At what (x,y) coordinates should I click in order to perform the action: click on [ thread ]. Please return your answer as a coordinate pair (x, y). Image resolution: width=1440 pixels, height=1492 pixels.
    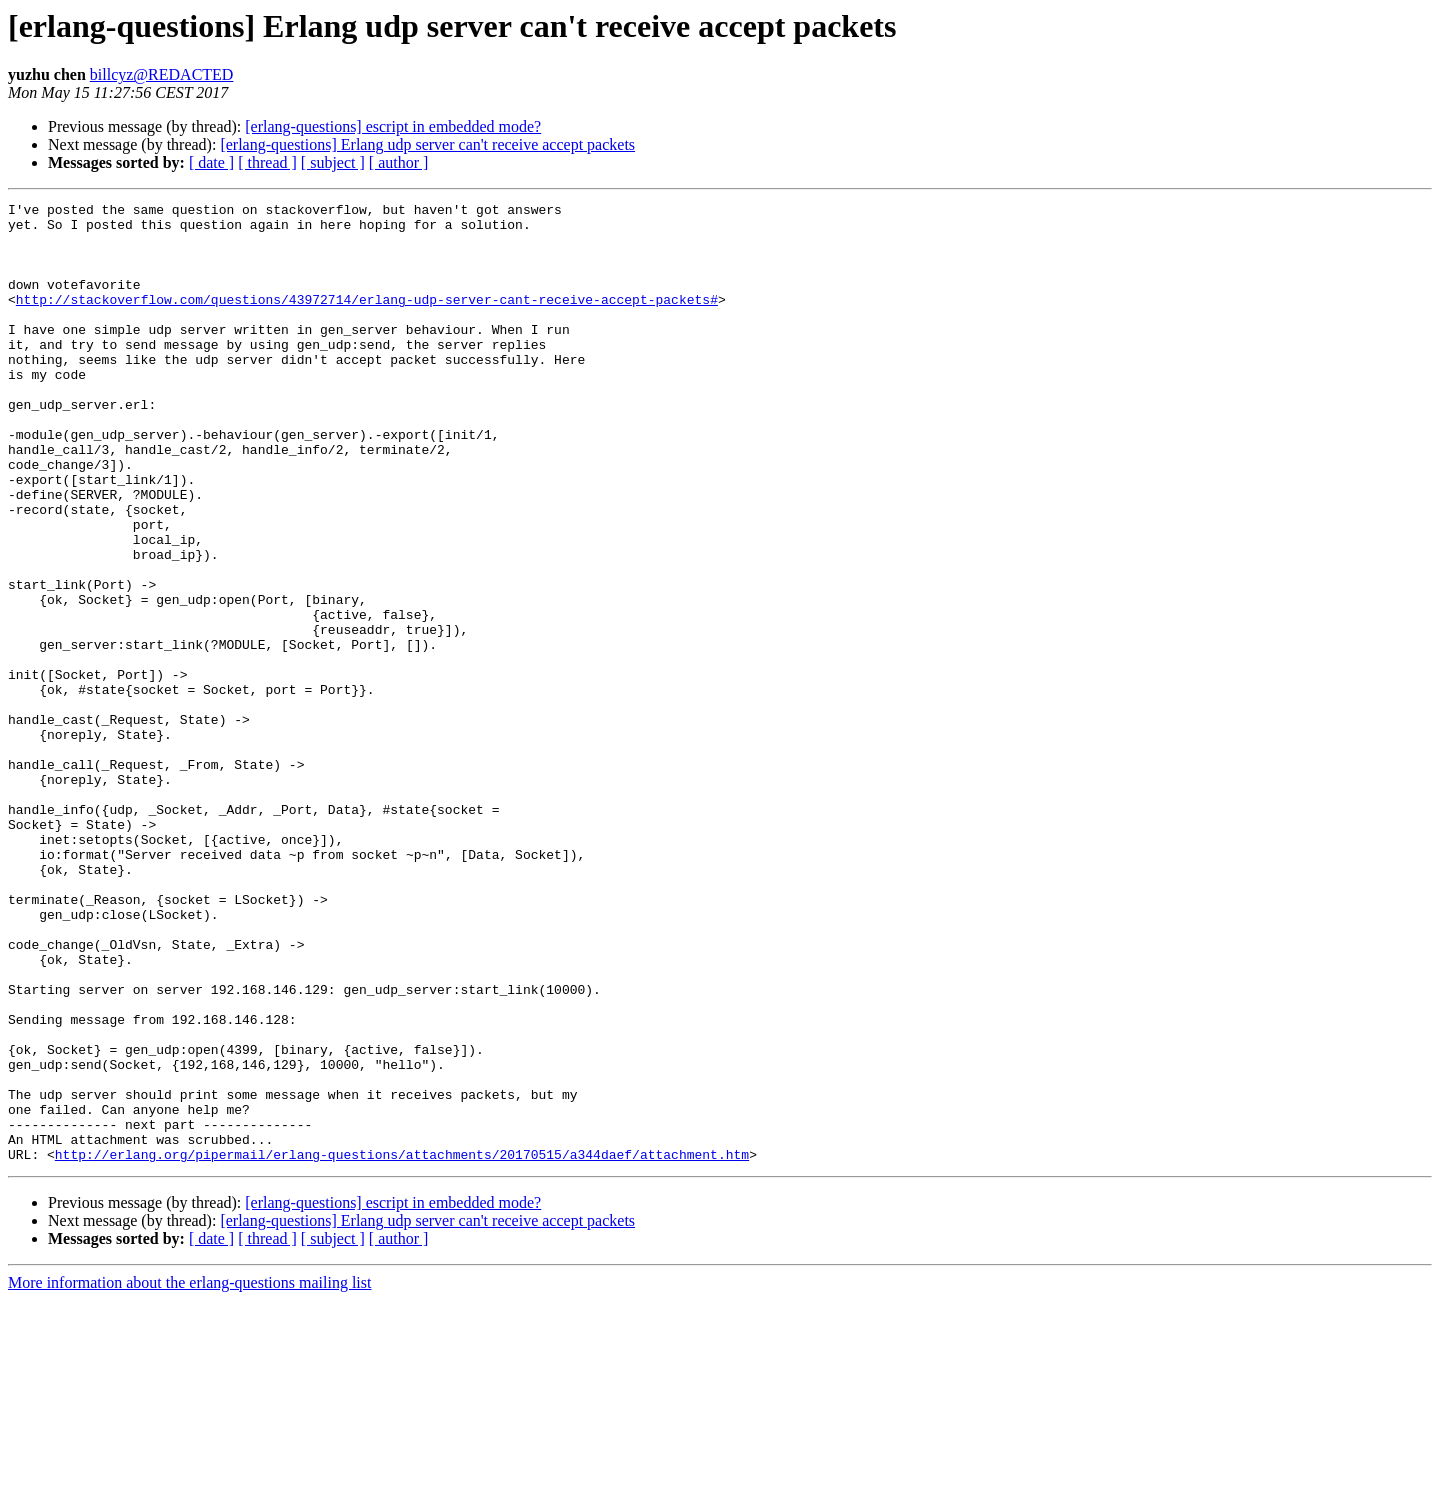
    Looking at the image, I should click on (267, 162).